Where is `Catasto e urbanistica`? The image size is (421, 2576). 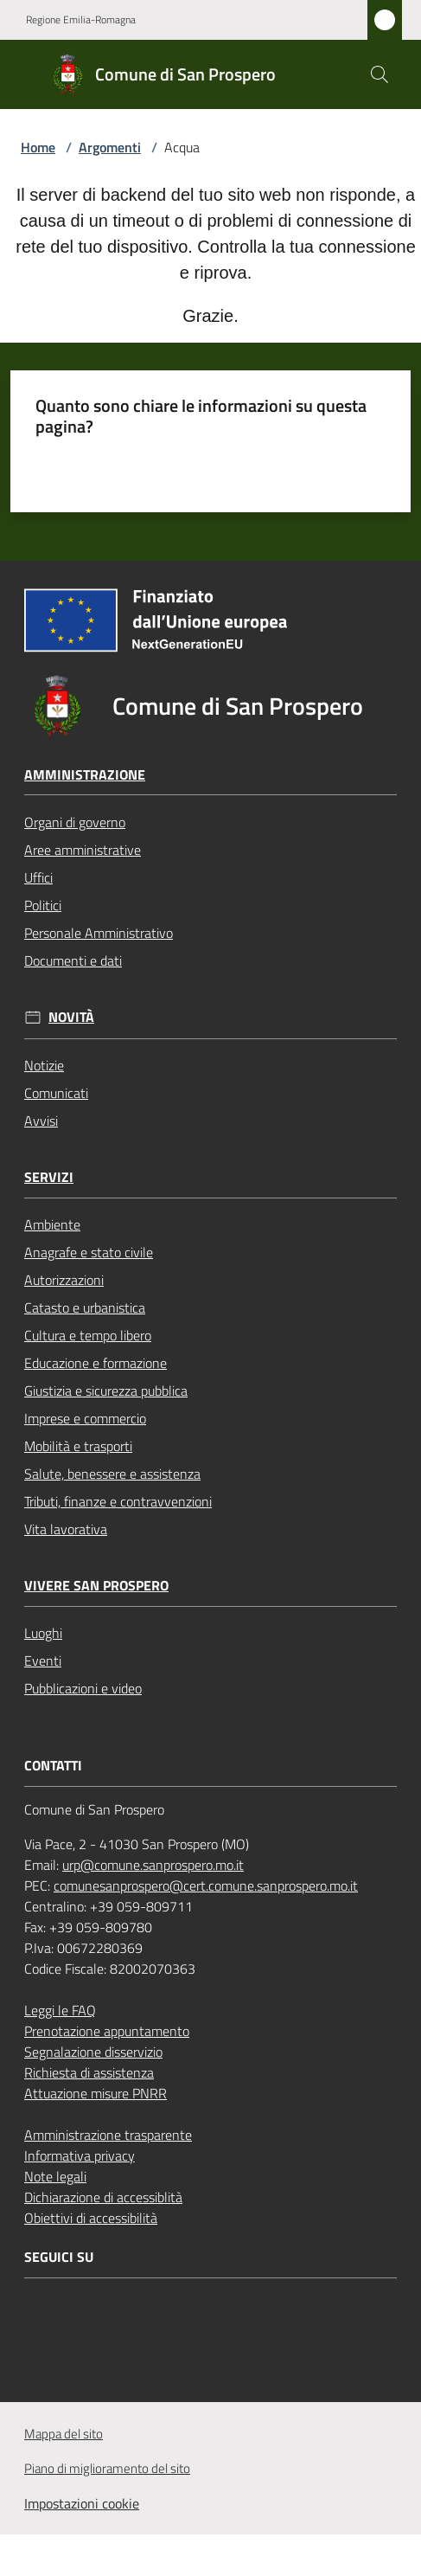 Catasto e urbanistica is located at coordinates (84, 1307).